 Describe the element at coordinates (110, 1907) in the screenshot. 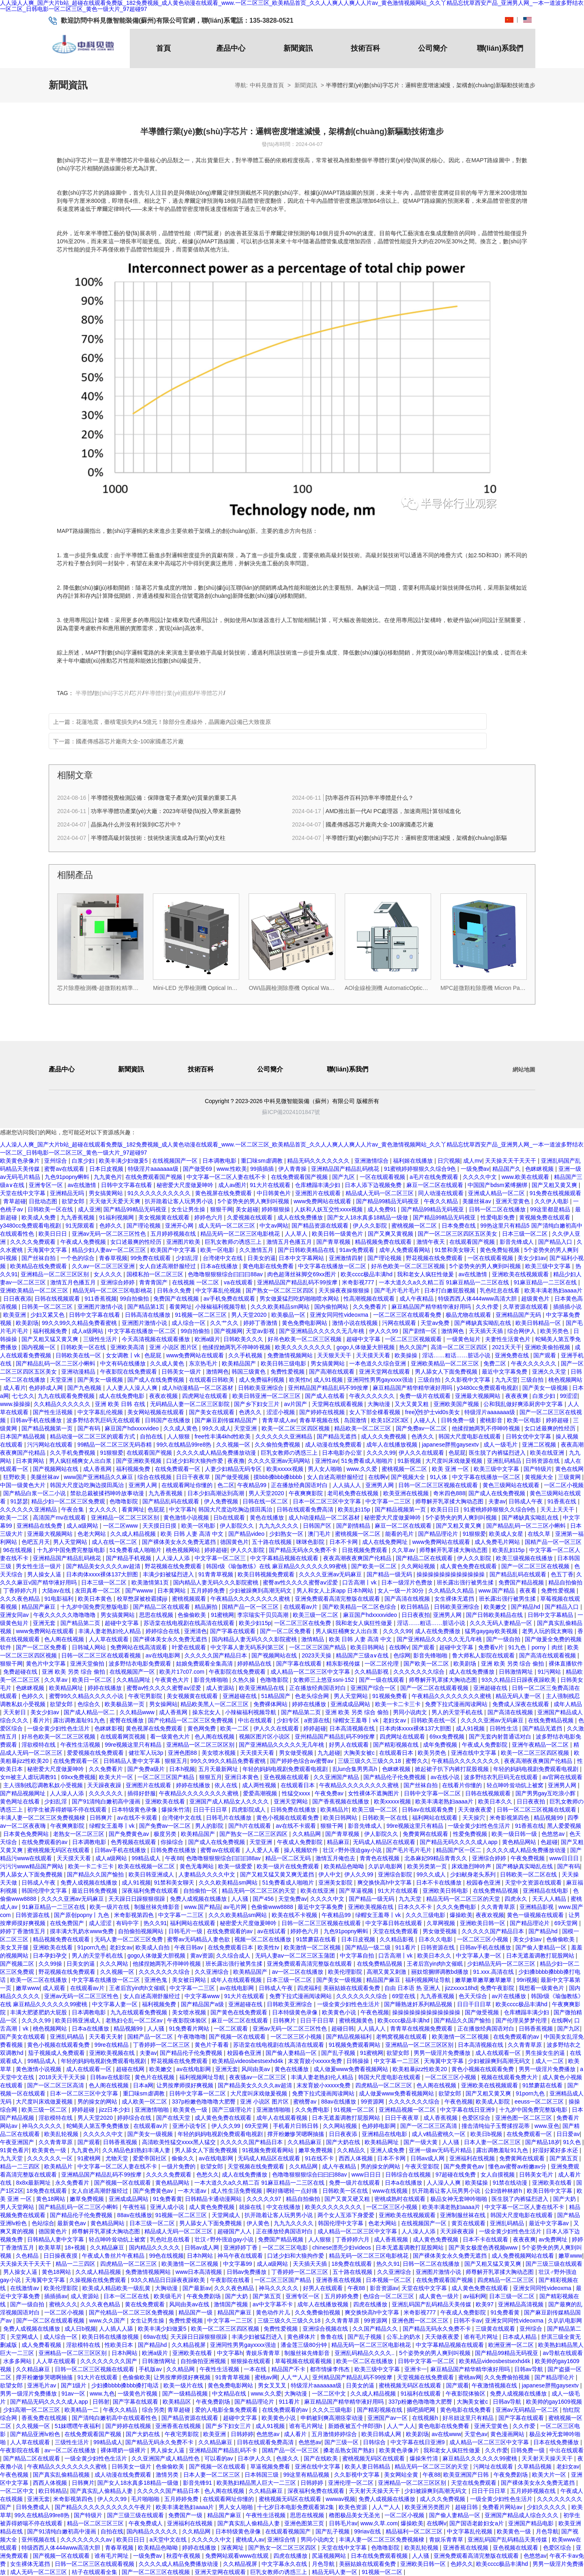

I see `欧美一级片在线` at that location.